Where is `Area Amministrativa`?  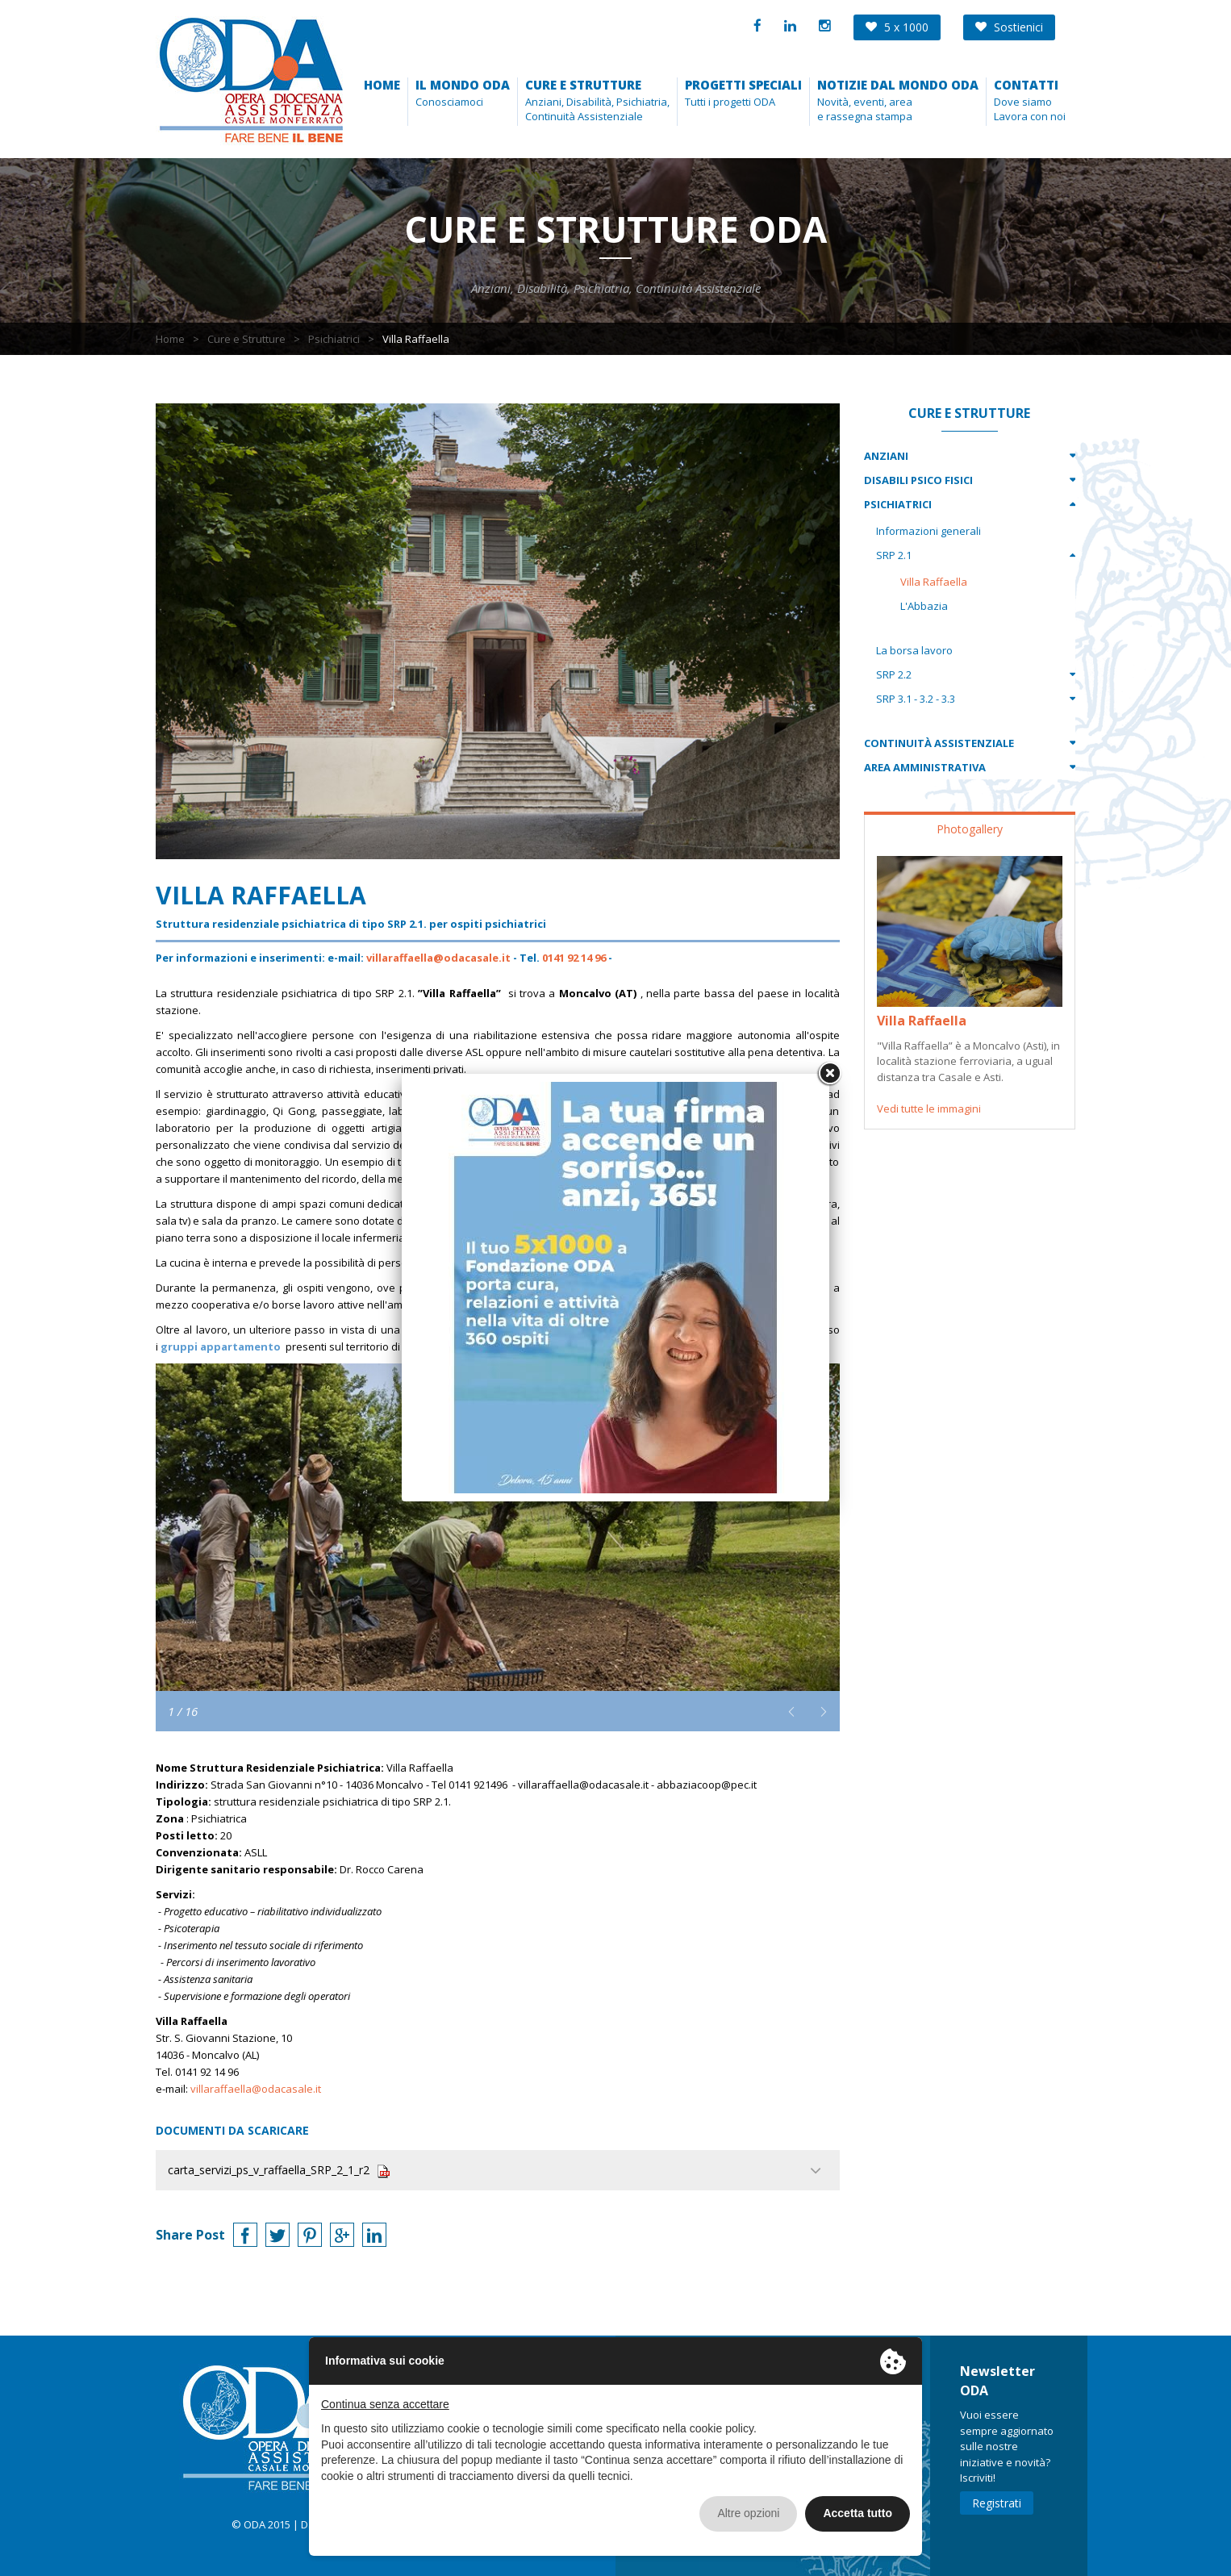
Area Amministrativa is located at coordinates (925, 767).